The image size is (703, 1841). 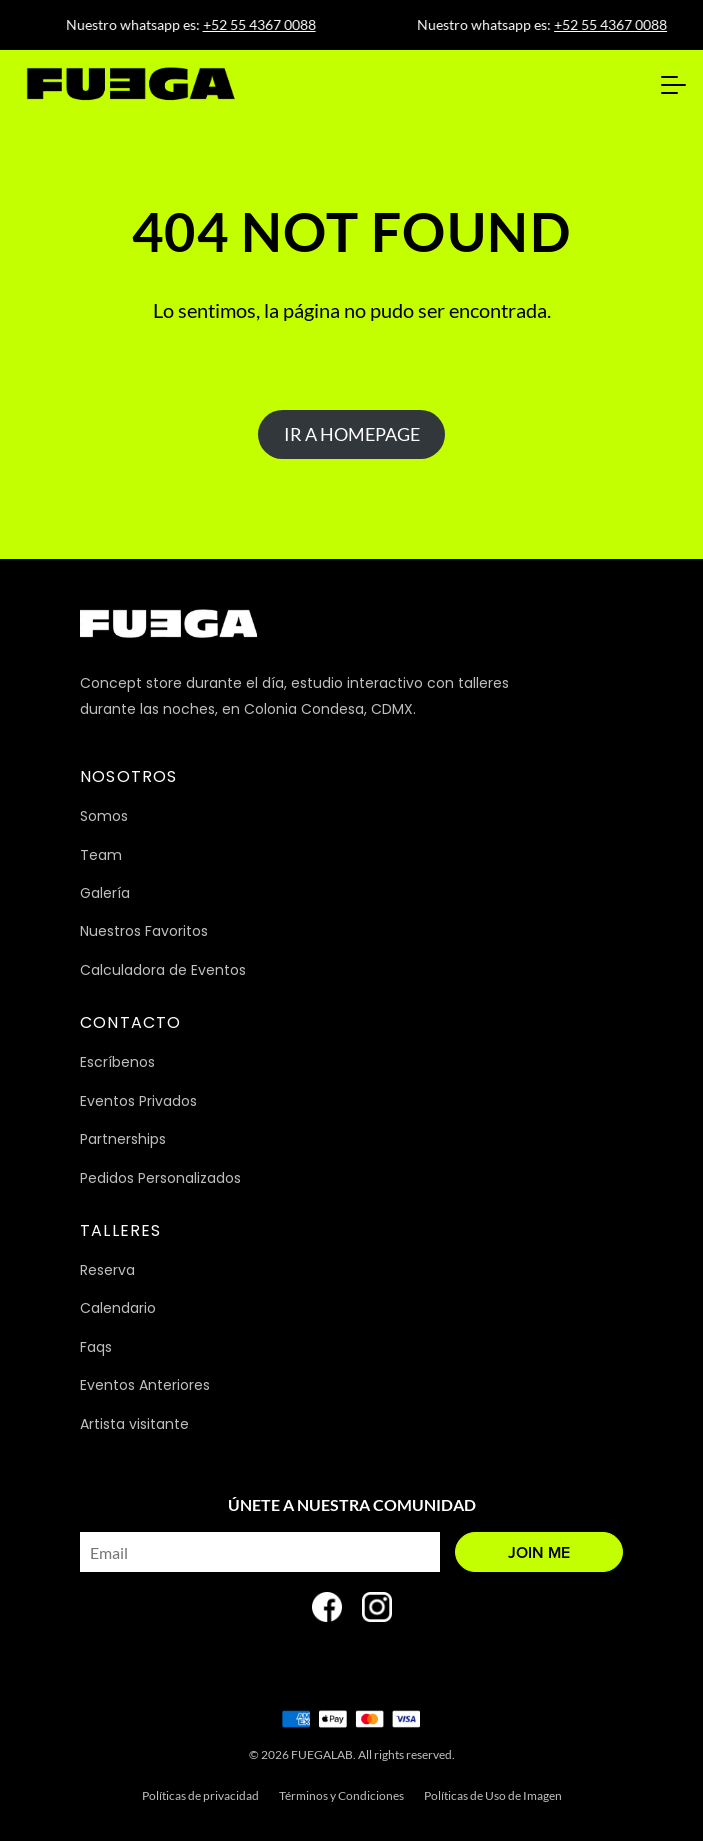 I want to click on Escríbenos, so click(x=117, y=1062).